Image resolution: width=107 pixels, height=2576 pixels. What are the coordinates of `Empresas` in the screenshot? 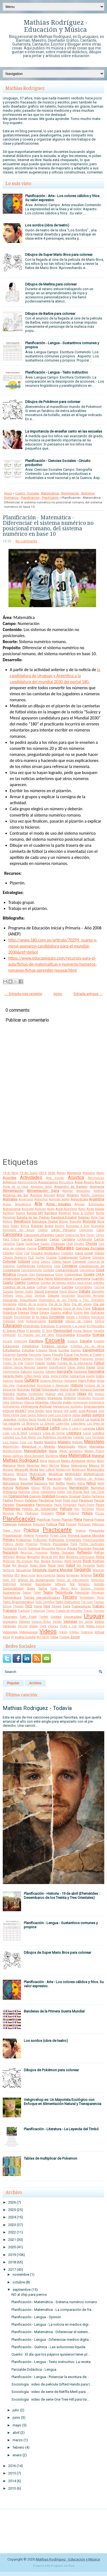 It's located at (9, 1335).